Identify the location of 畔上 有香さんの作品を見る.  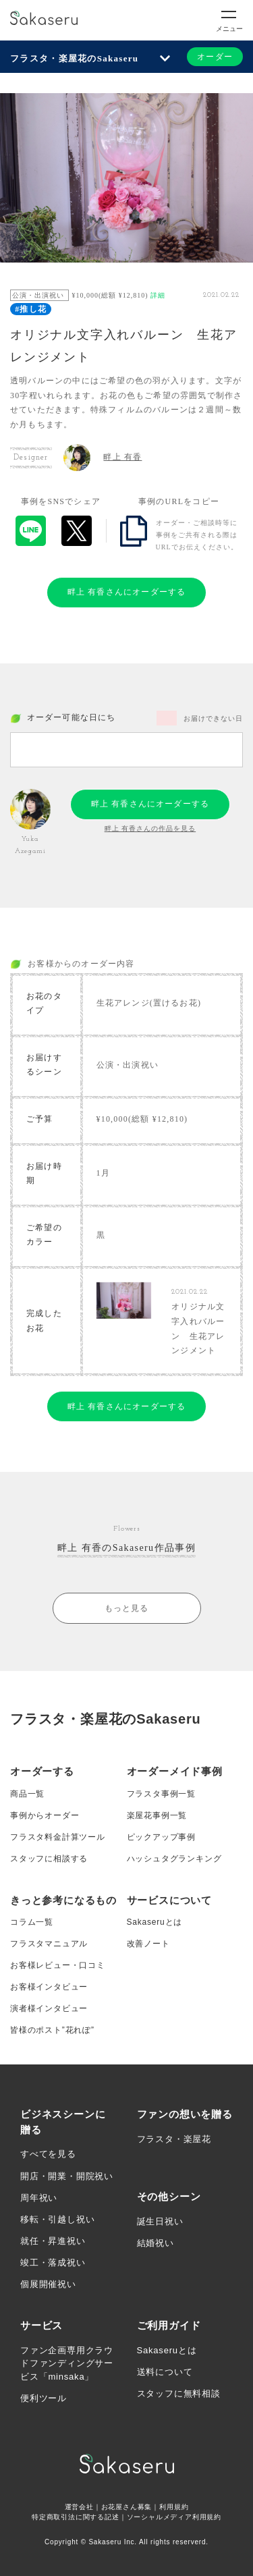
(150, 828).